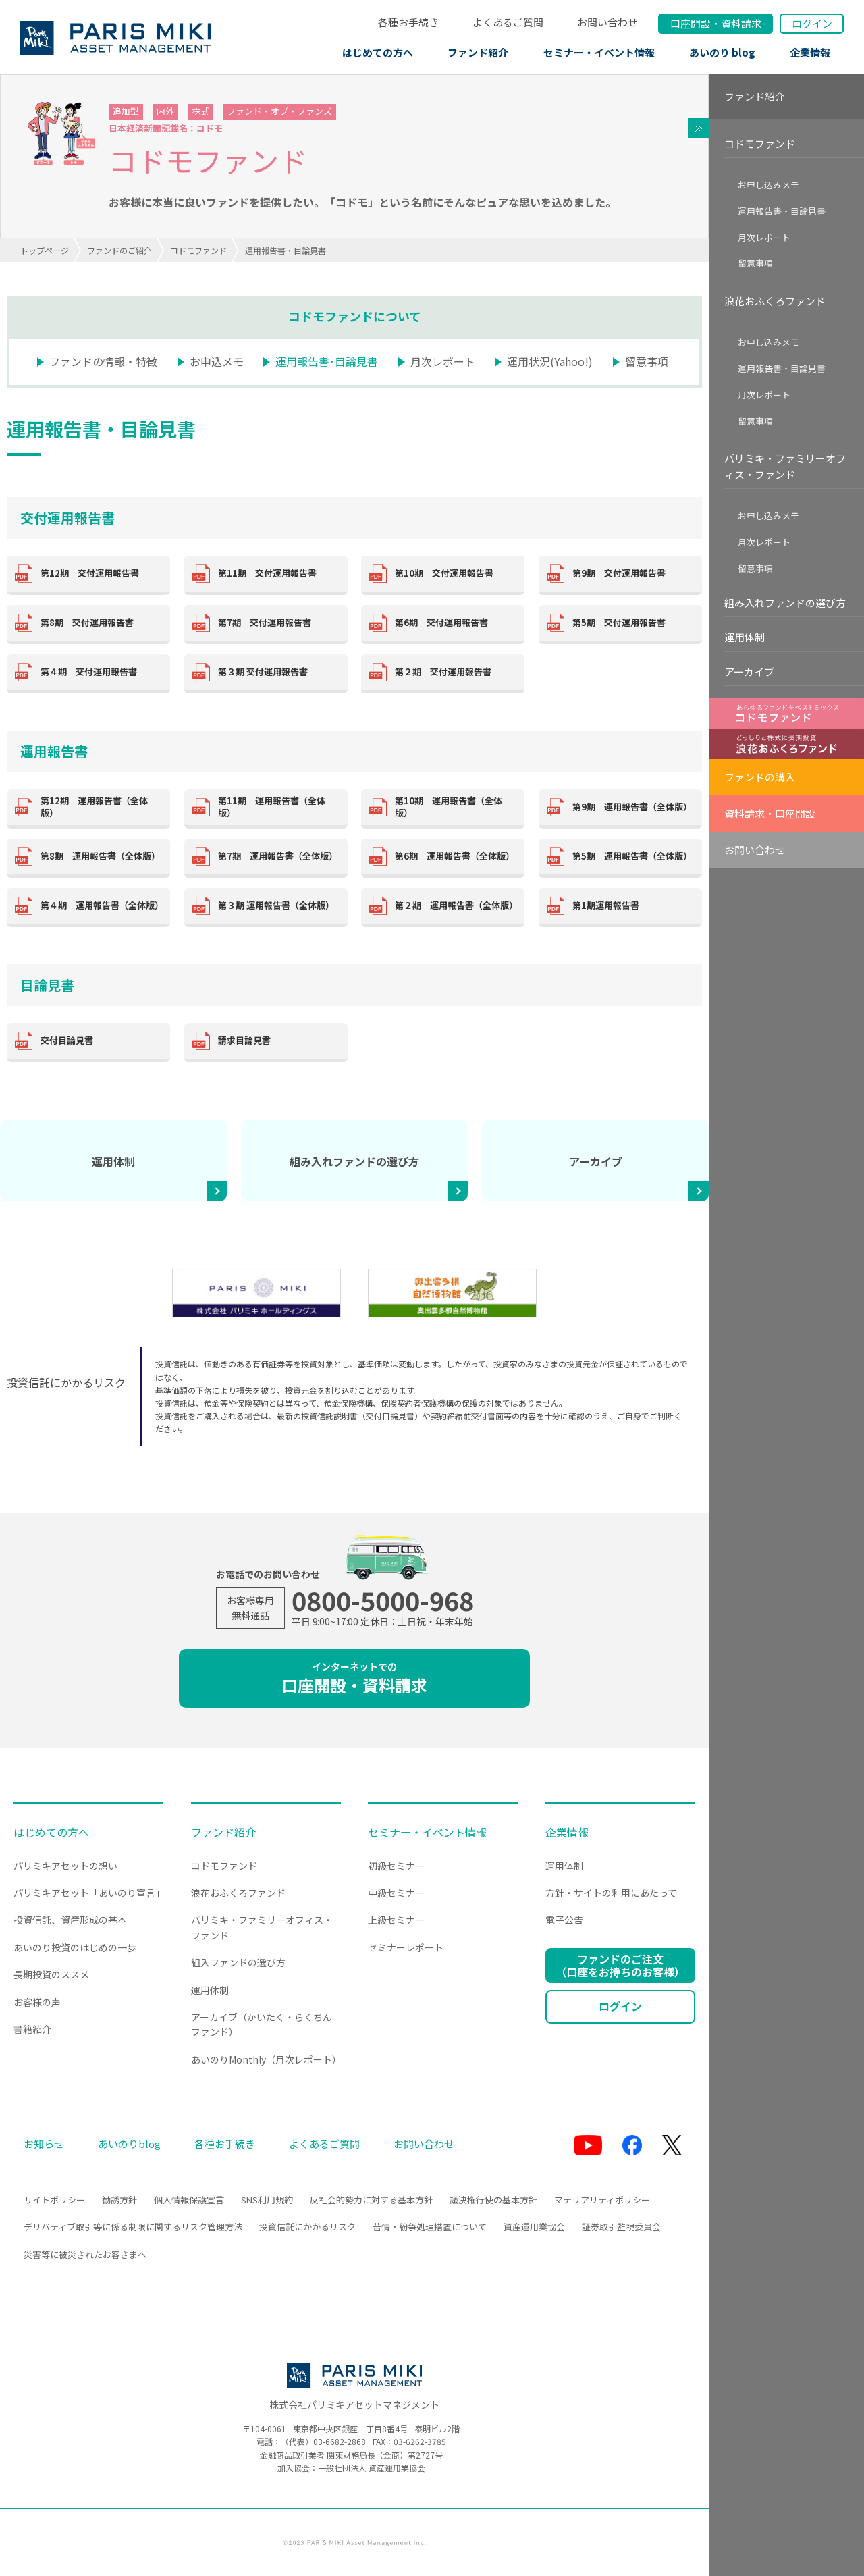 The image size is (864, 2576). I want to click on よくあるご質問, so click(508, 22).